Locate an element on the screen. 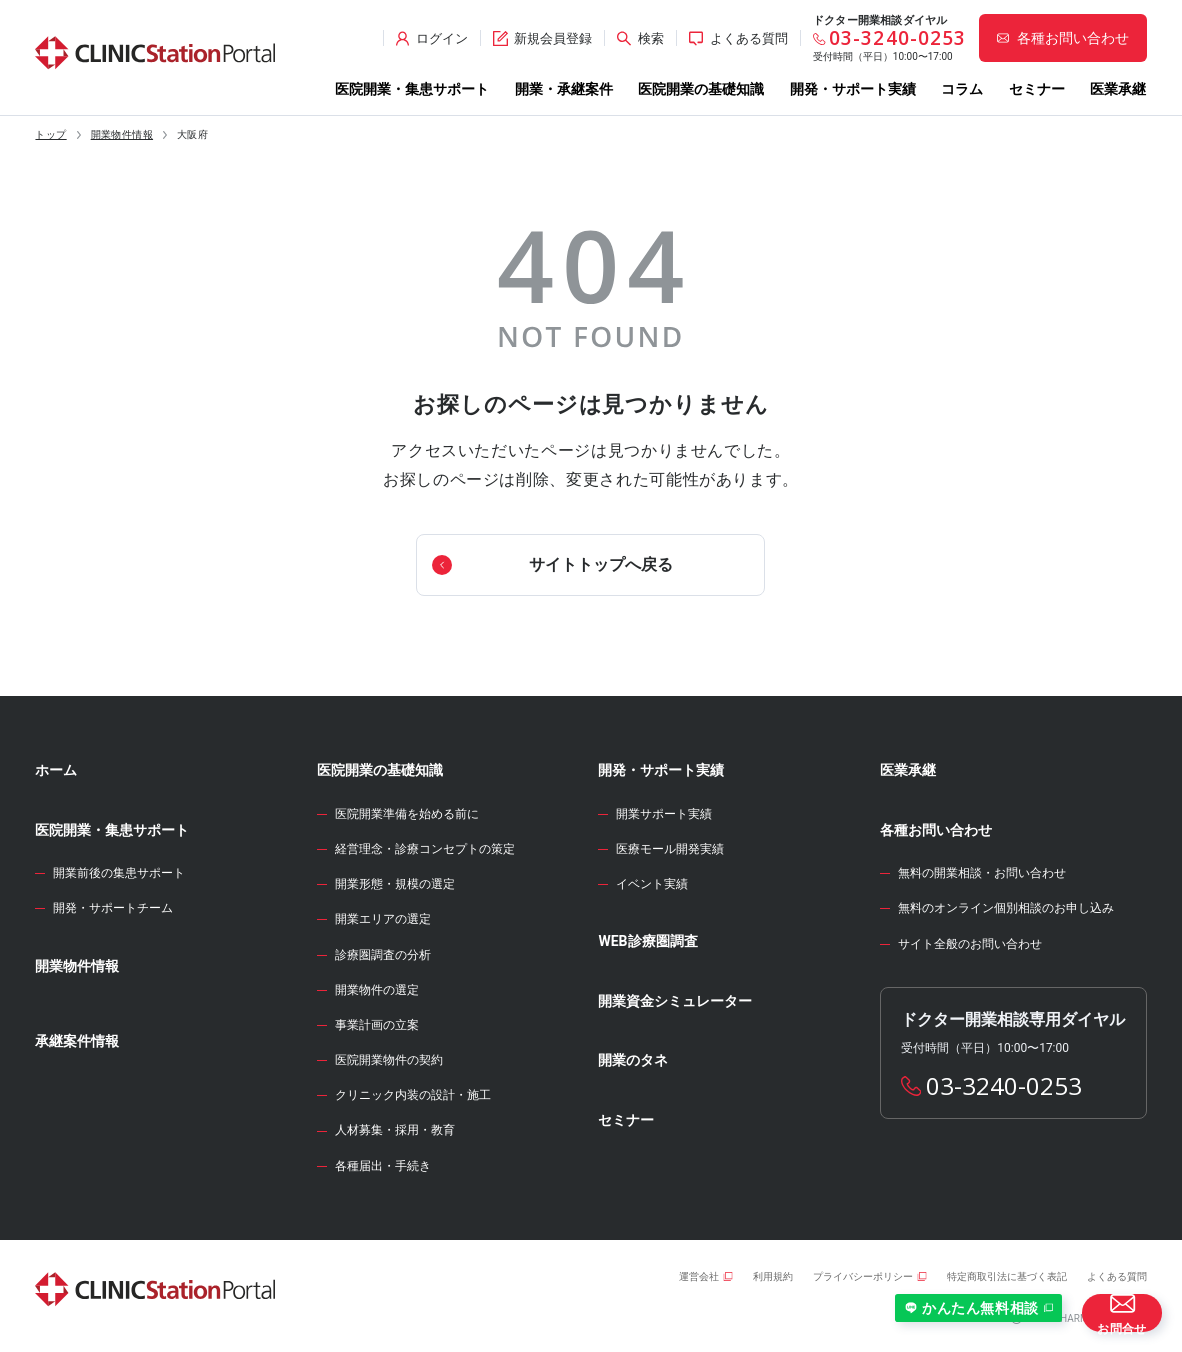 The width and height of the screenshot is (1182, 1352). 開業物件情報 is located at coordinates (122, 135).